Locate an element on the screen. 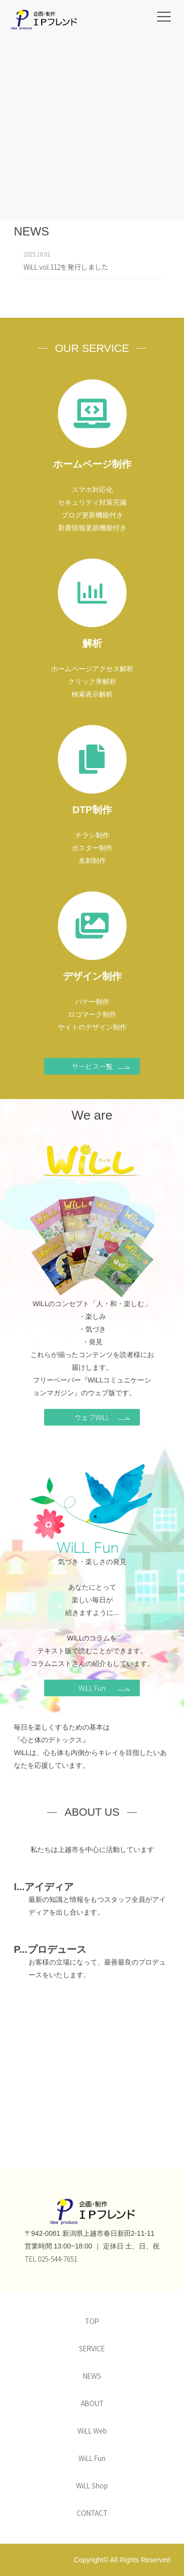 The height and width of the screenshot is (2576, 184). ABOUT is located at coordinates (92, 2403).